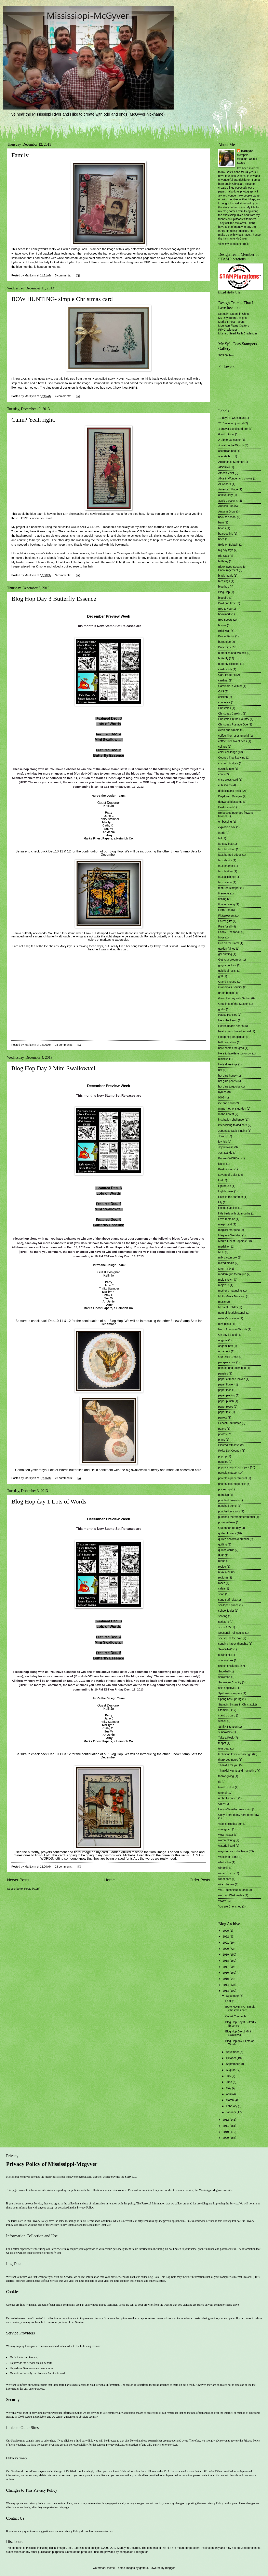 The image size is (268, 2576). Describe the element at coordinates (108, 806) in the screenshot. I see `Kelli Jo` at that location.